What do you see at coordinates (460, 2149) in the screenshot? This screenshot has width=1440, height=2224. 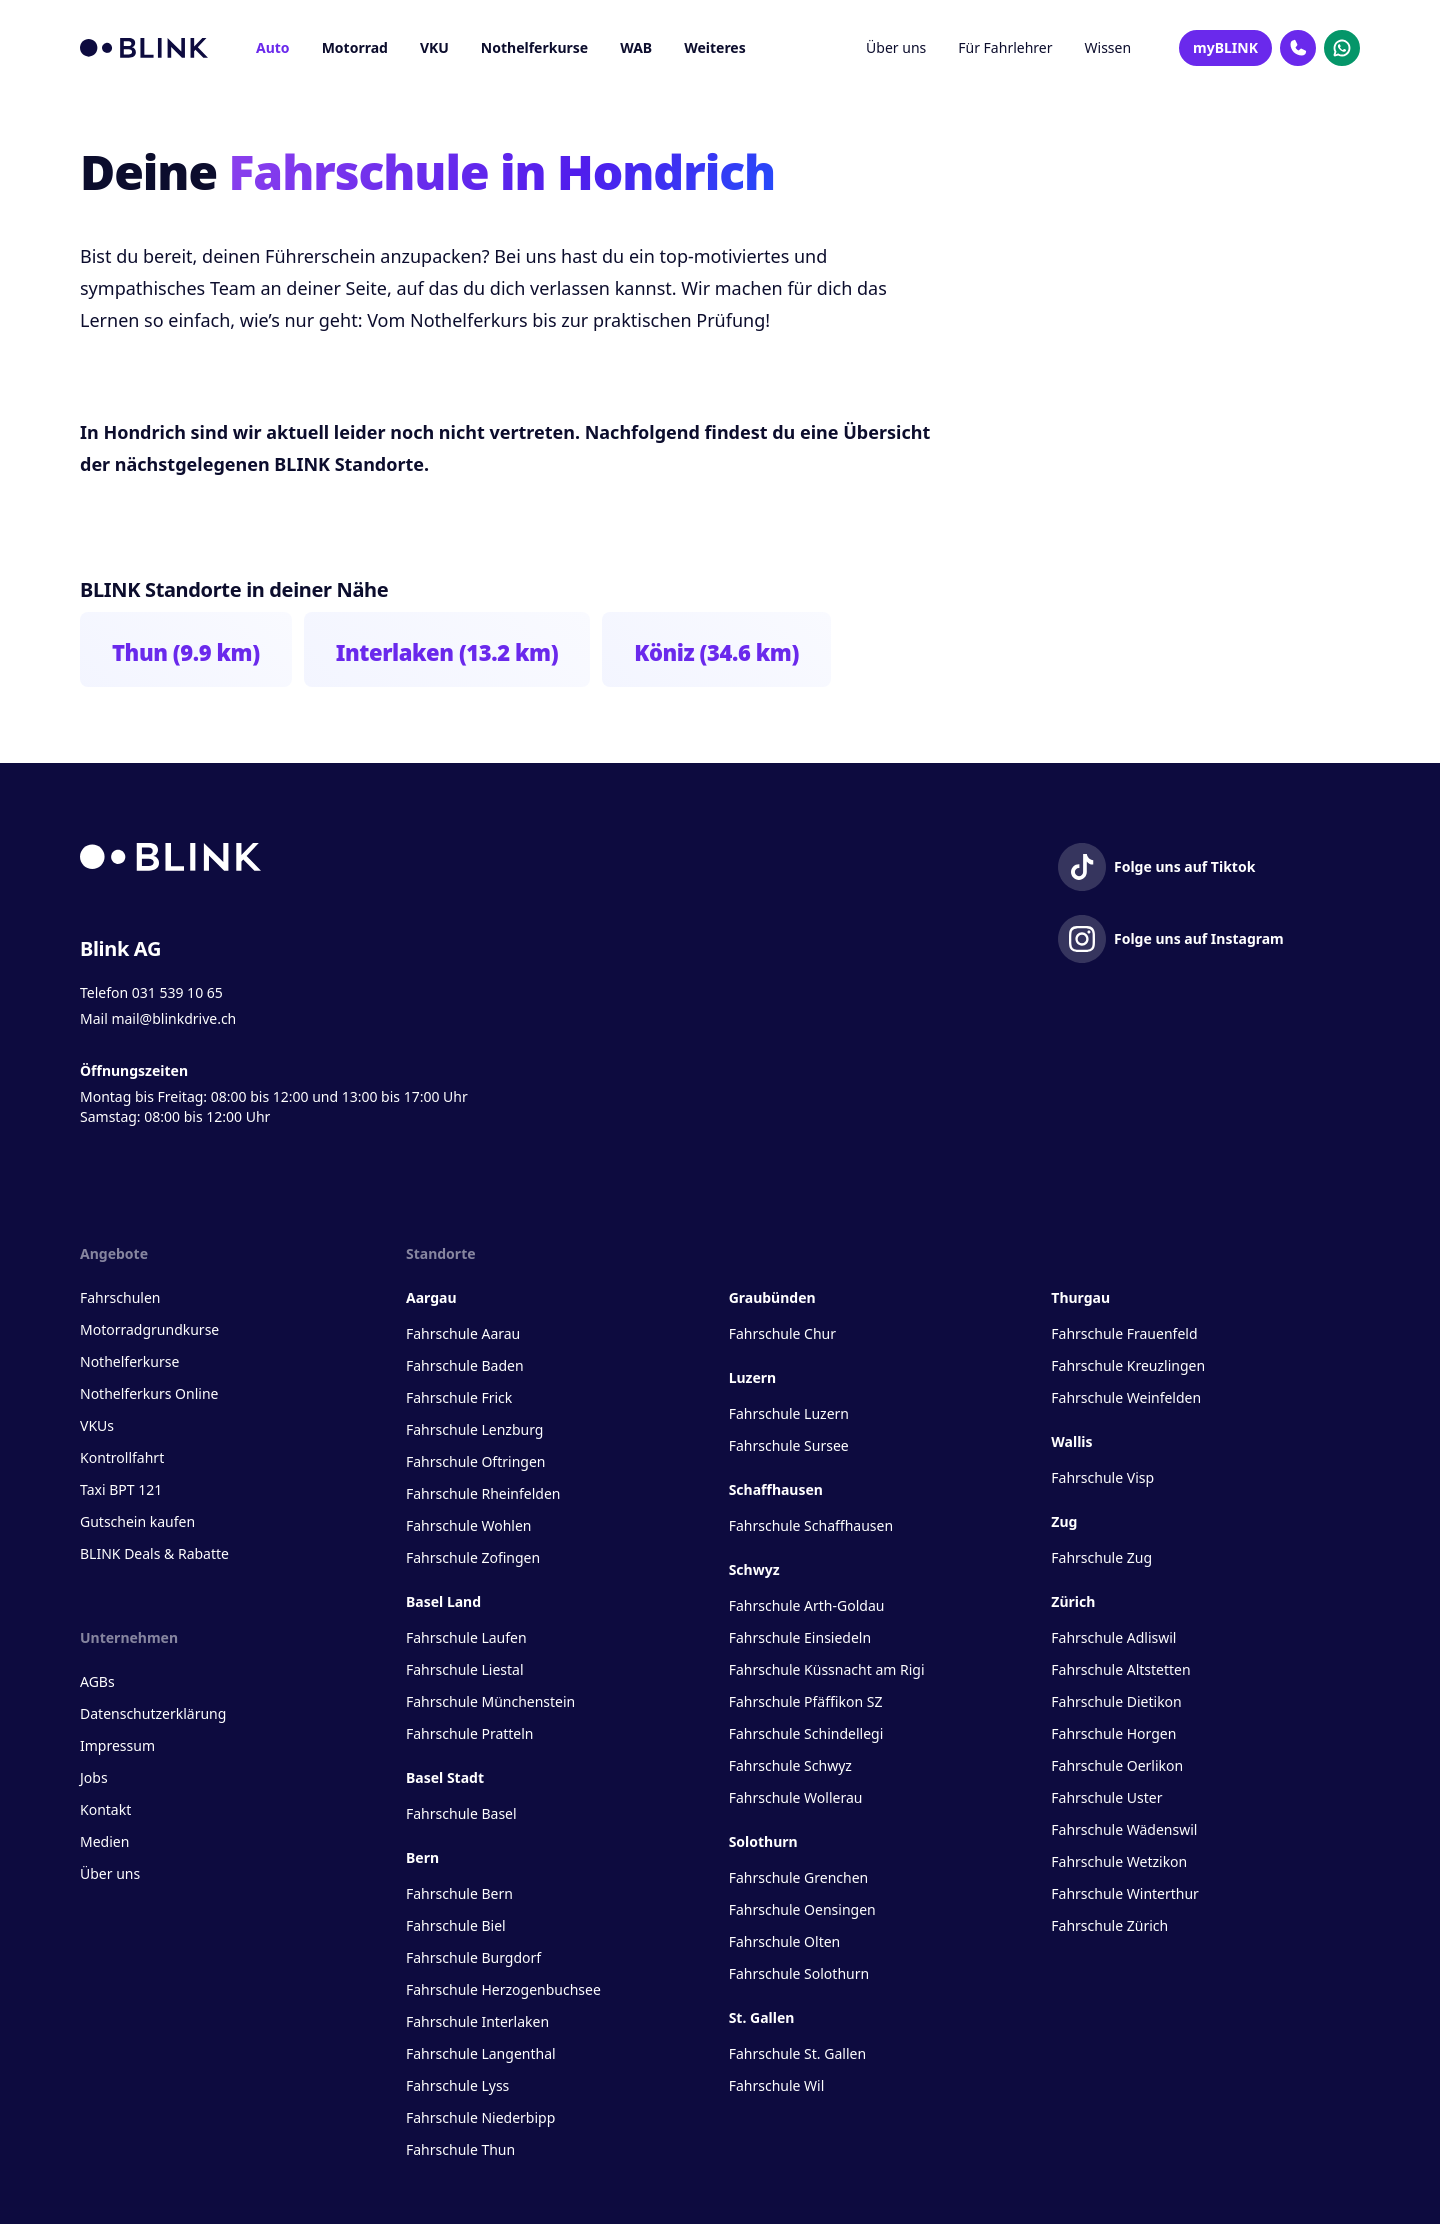 I see `Fahrschule Thun` at bounding box center [460, 2149].